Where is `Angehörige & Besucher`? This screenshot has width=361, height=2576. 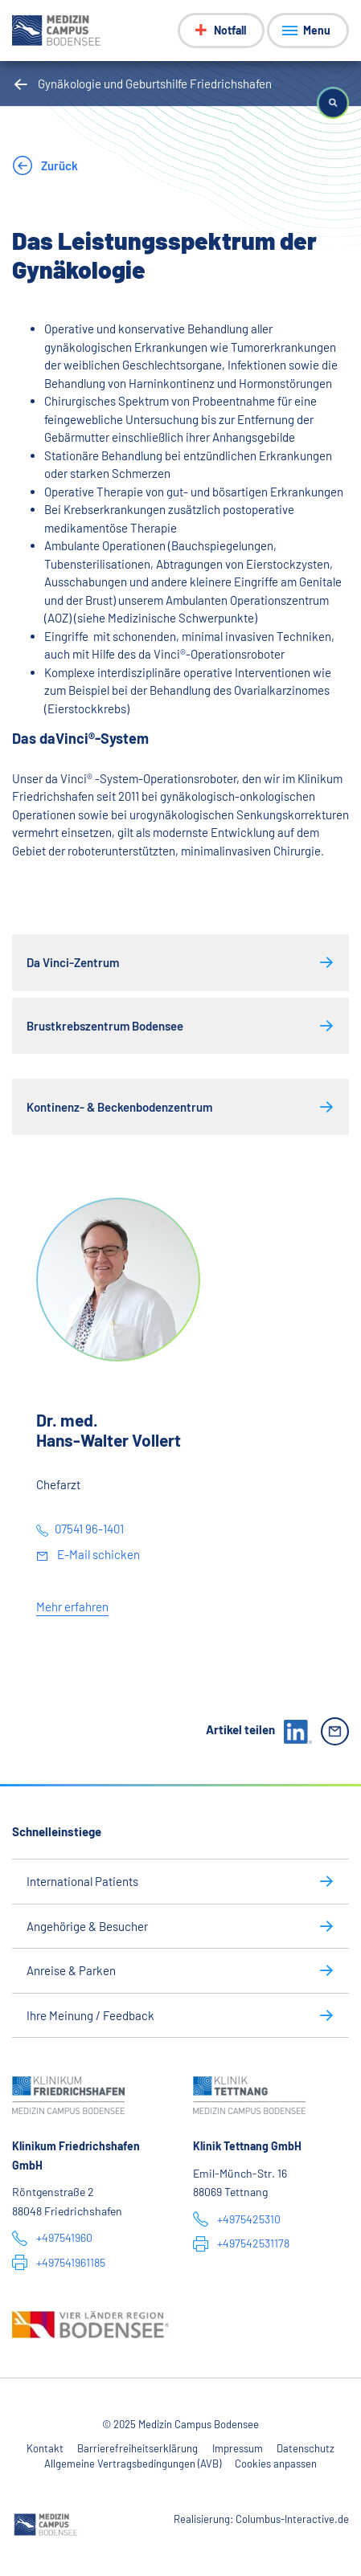
Angehörige & Besucher is located at coordinates (87, 1926).